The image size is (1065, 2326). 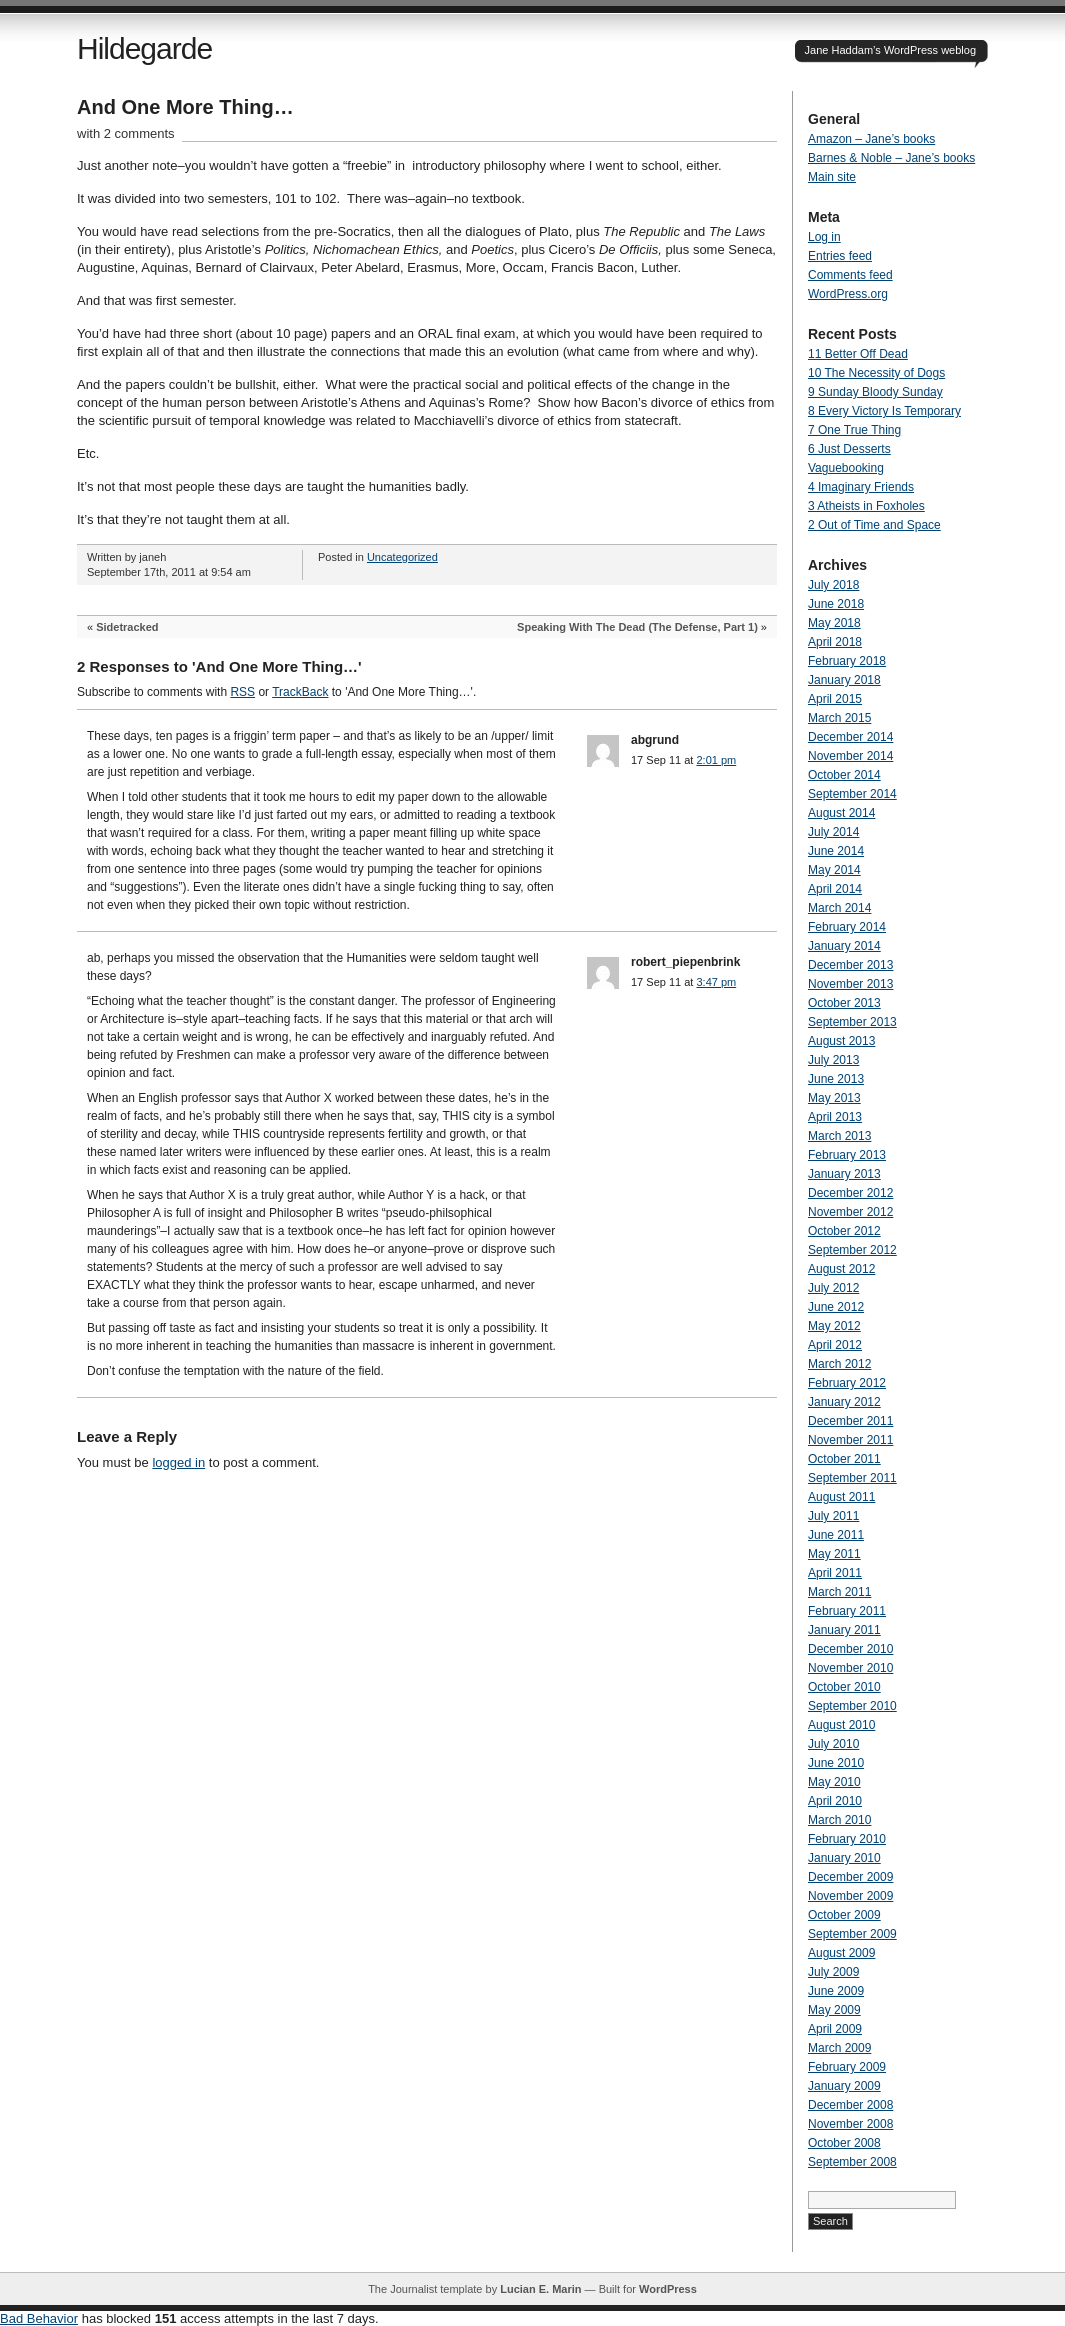 What do you see at coordinates (835, 1345) in the screenshot?
I see `April 2012` at bounding box center [835, 1345].